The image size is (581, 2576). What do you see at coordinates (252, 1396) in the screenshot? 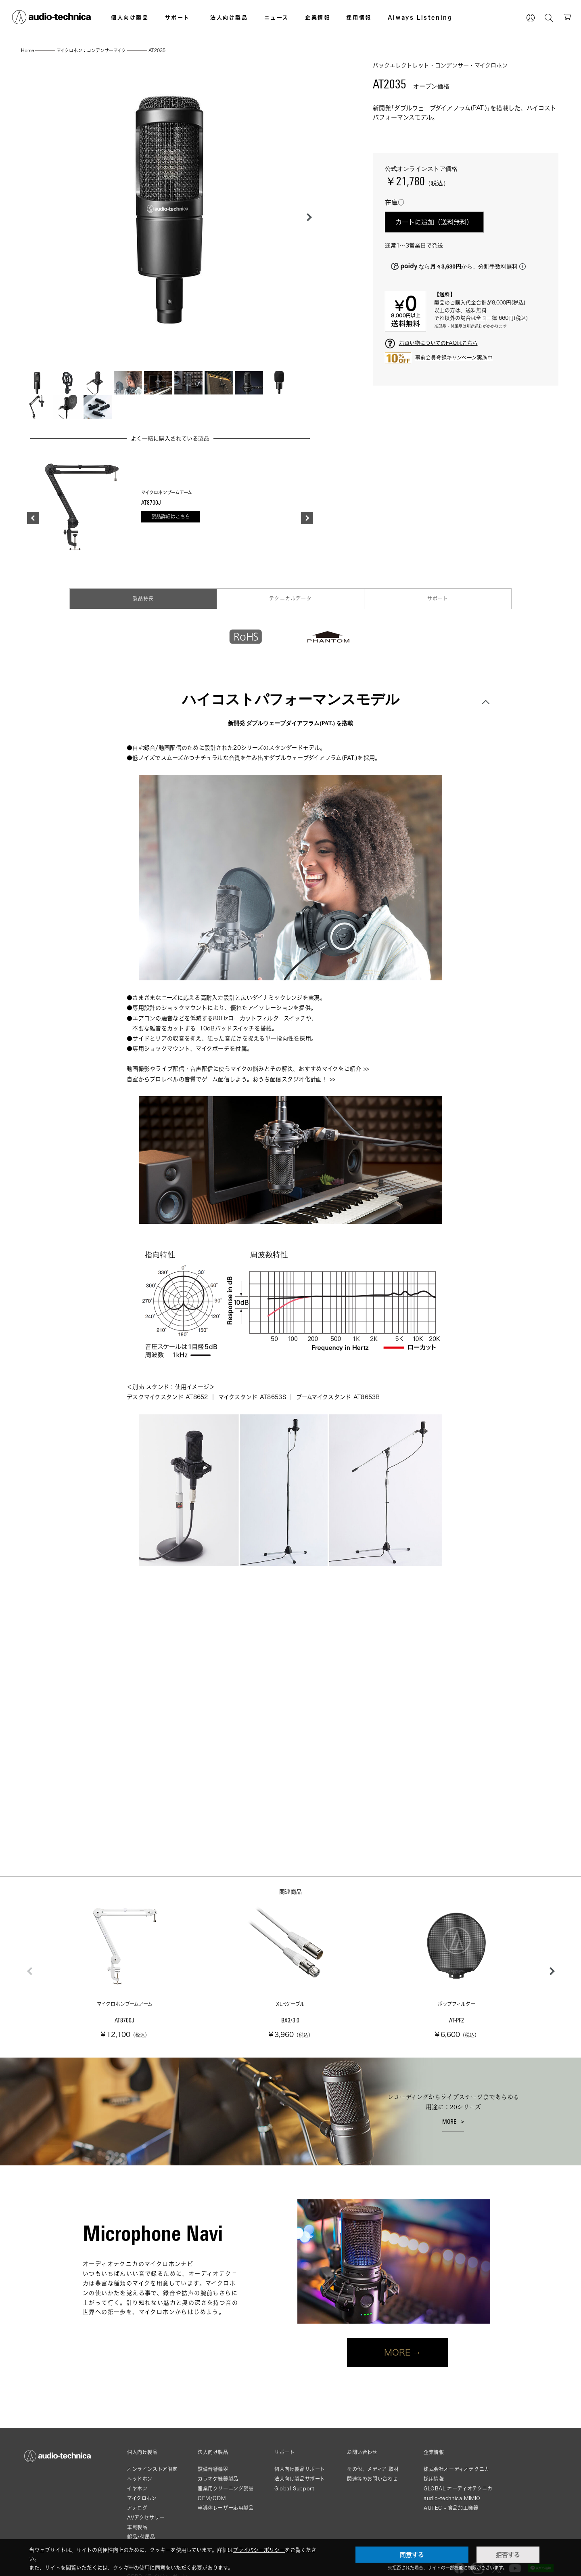
I see `マイクスタンド AT8653S` at bounding box center [252, 1396].